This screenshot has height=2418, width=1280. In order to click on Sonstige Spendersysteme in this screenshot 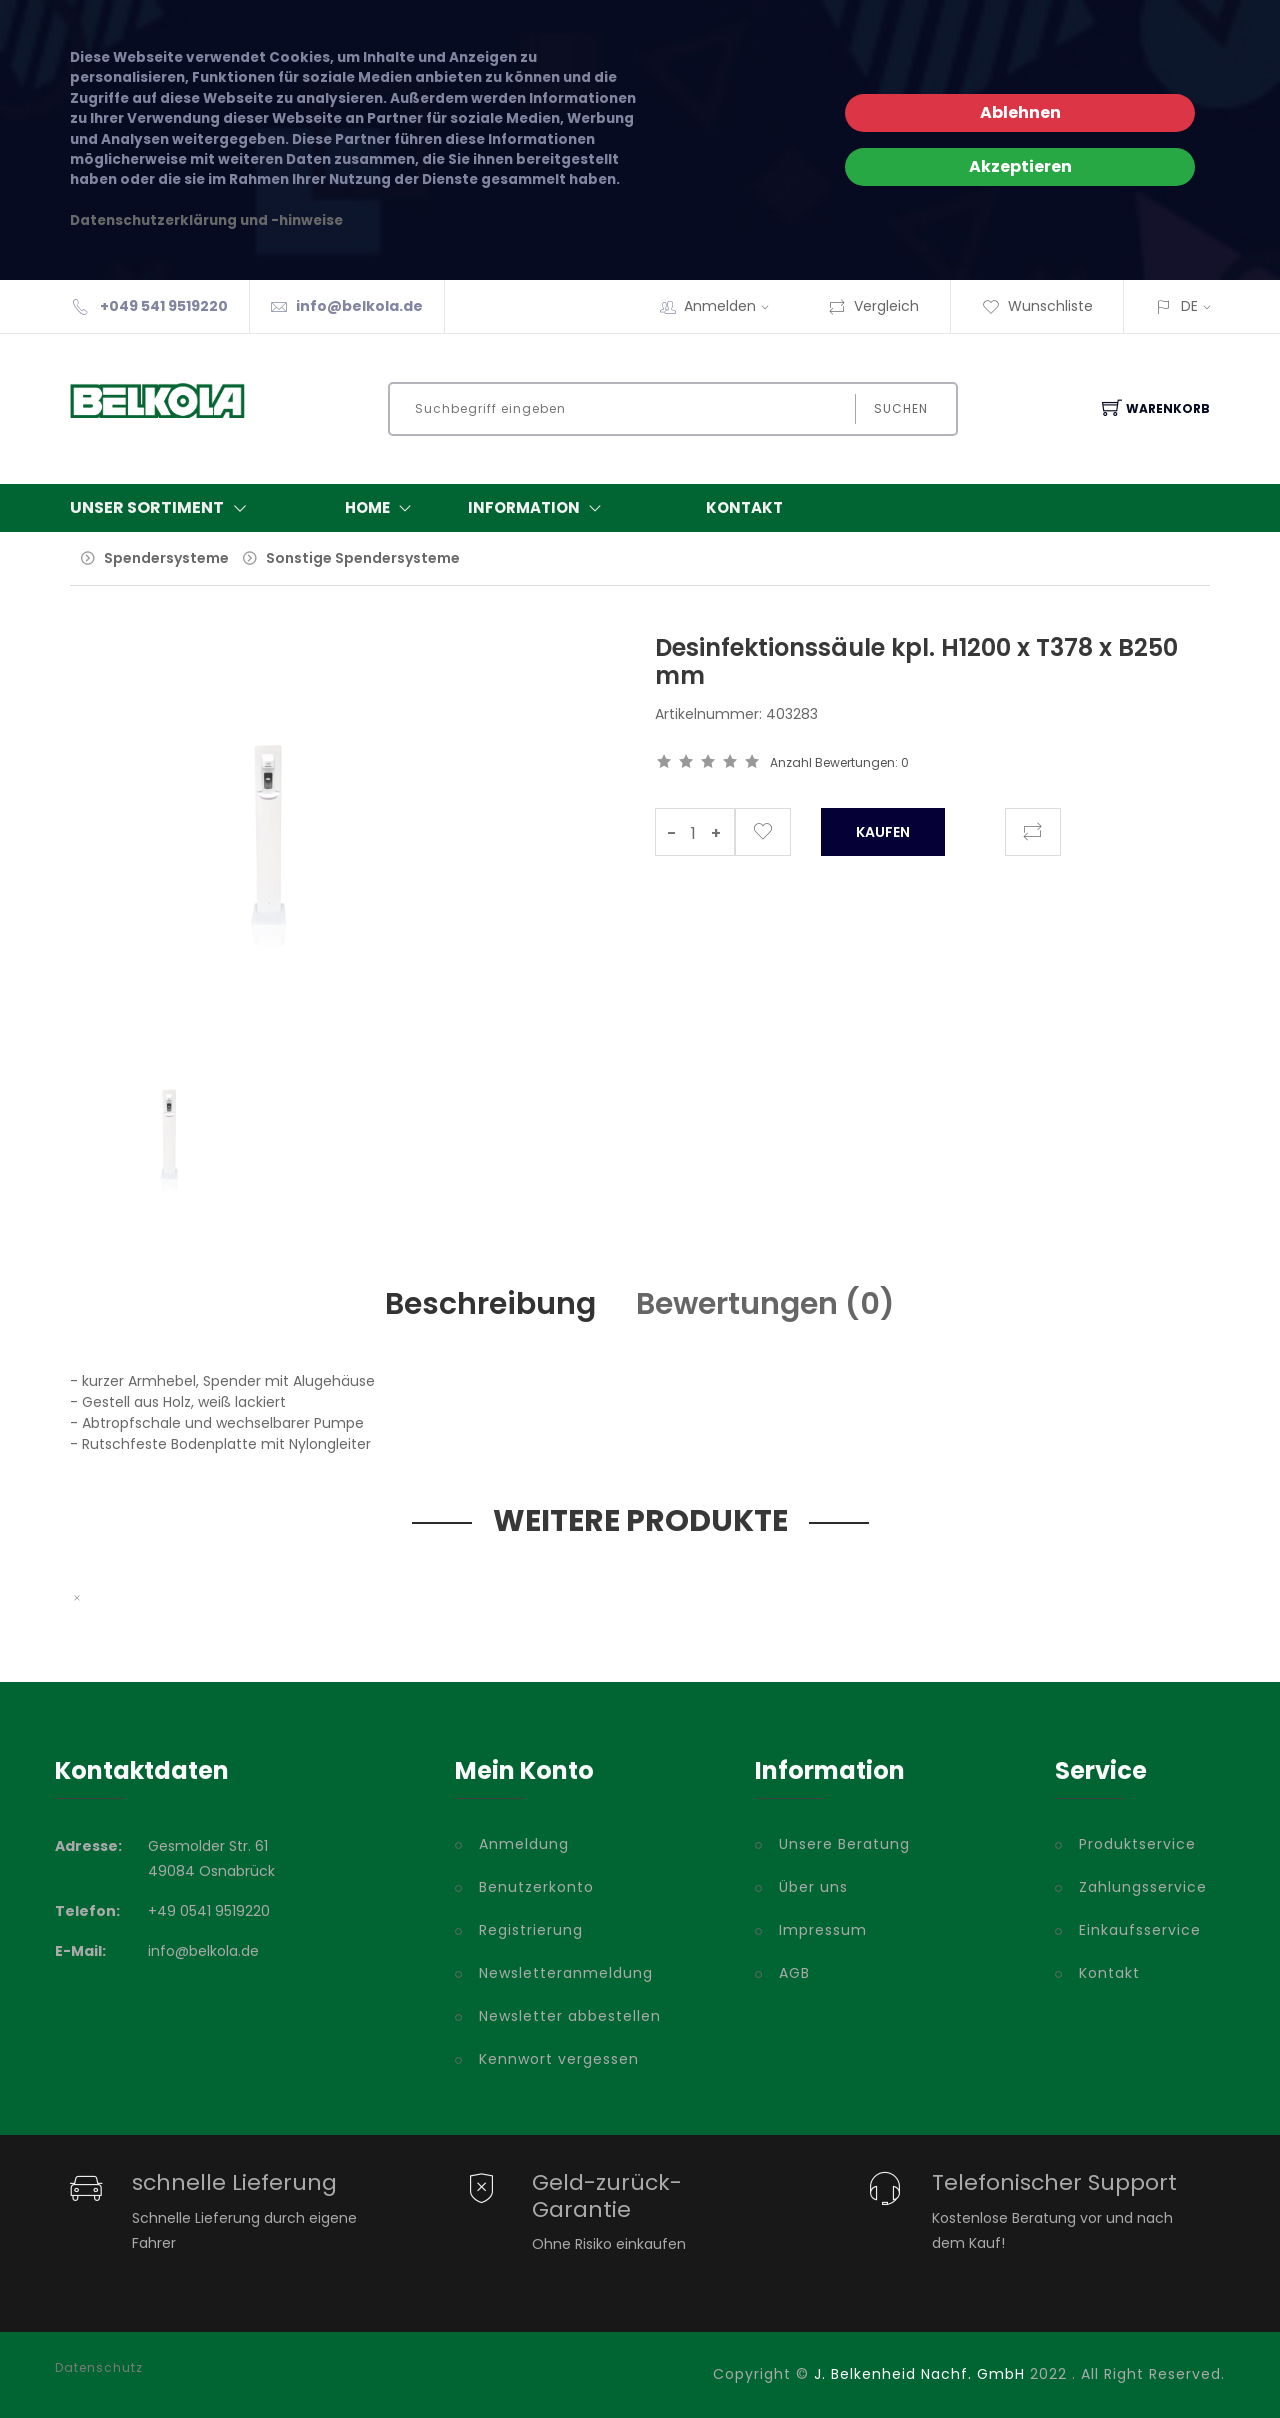, I will do `click(363, 558)`.